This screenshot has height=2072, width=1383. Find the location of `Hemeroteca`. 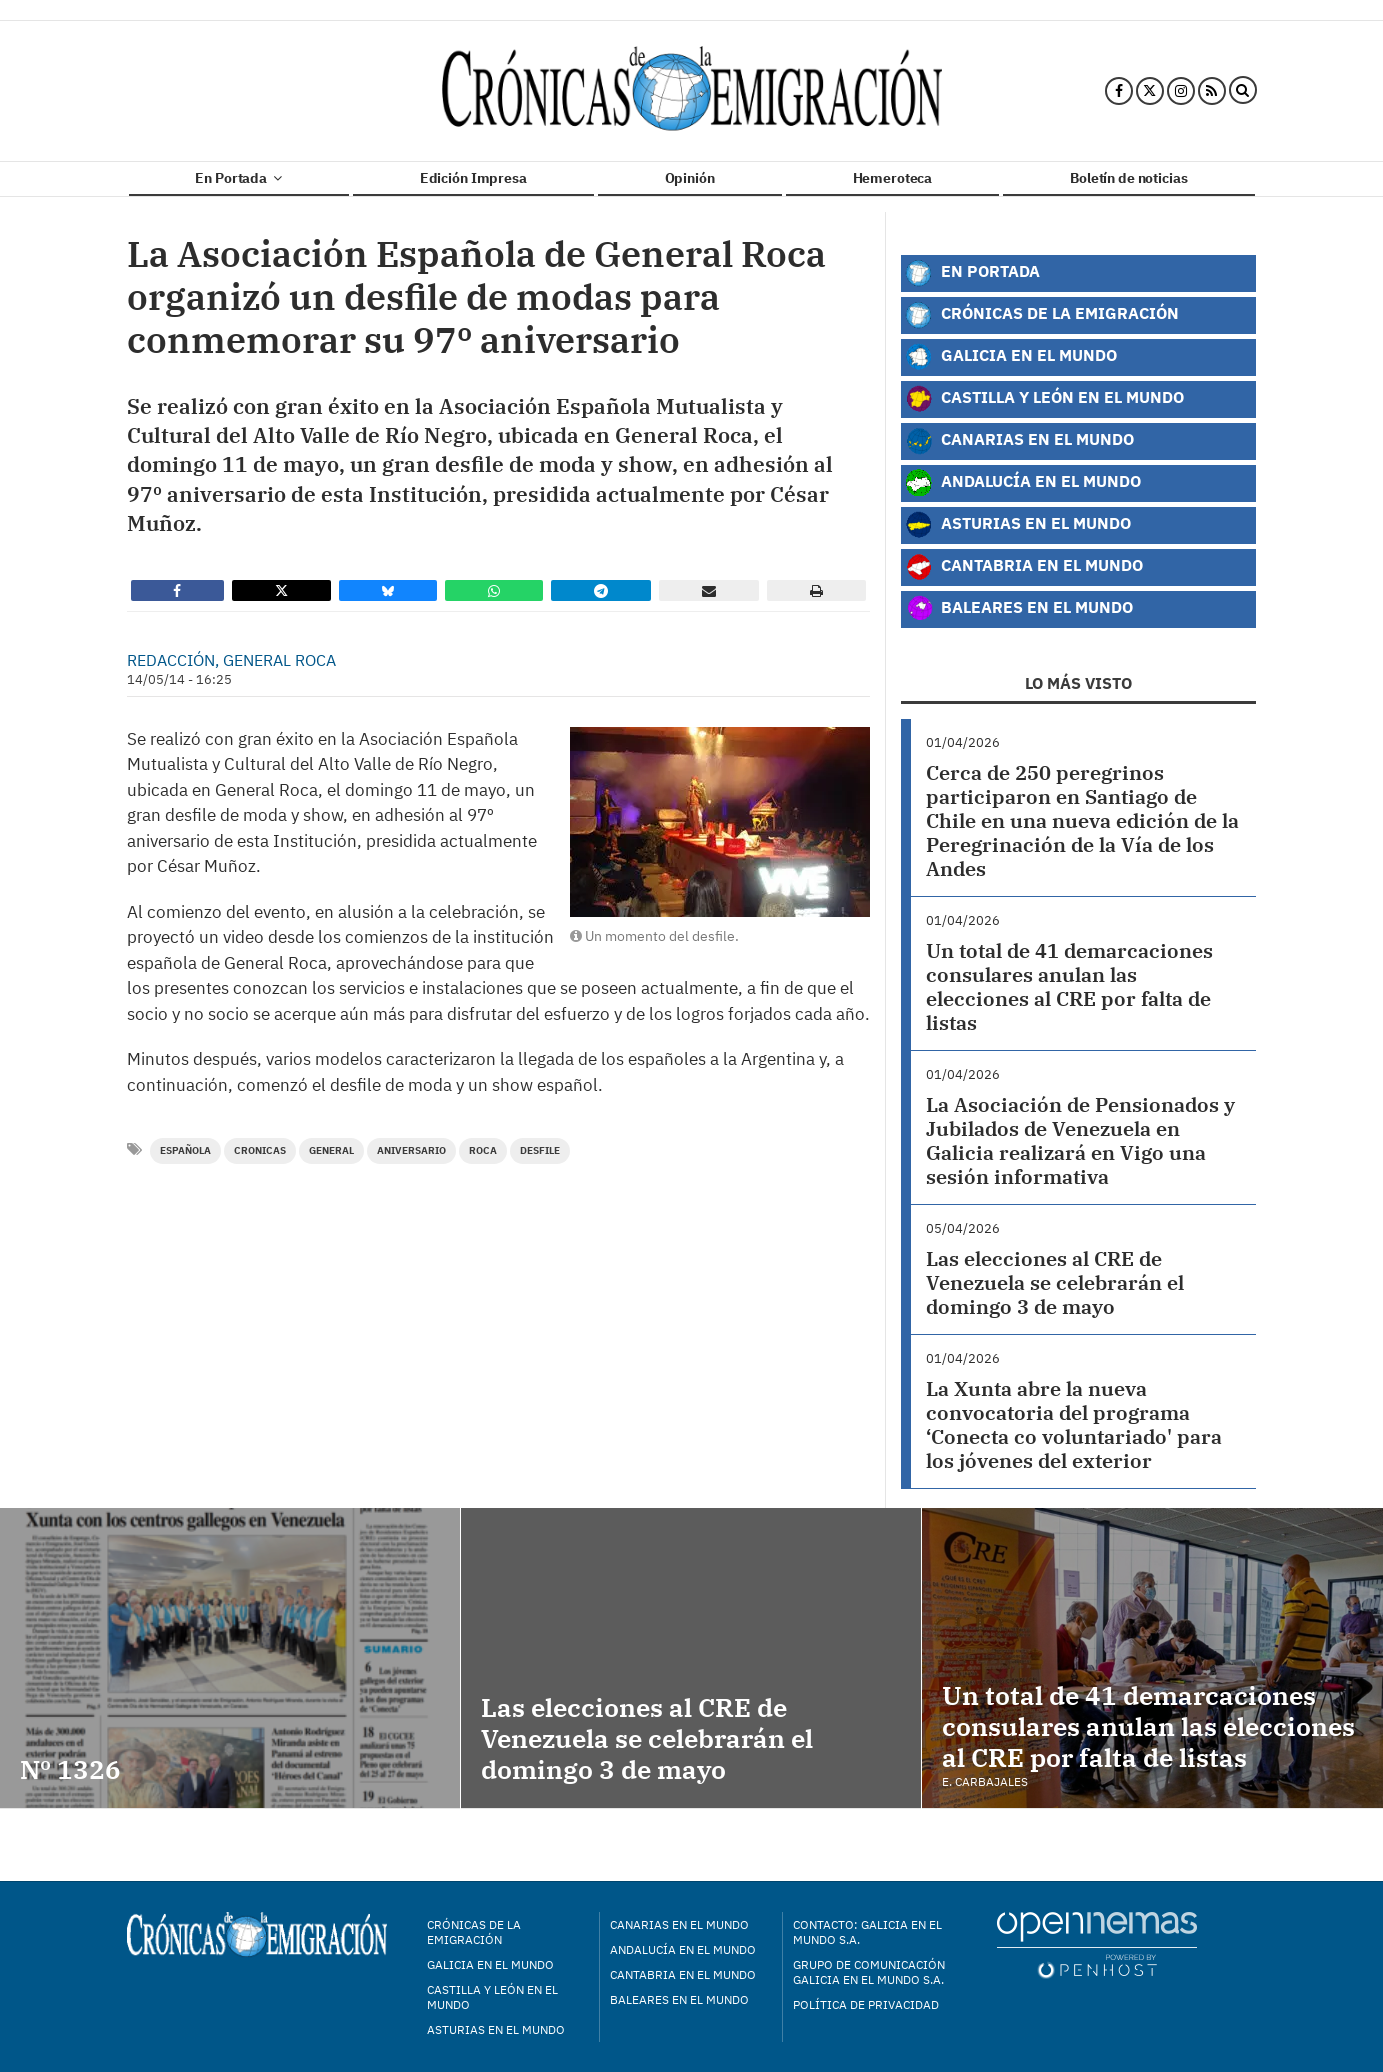

Hemeroteca is located at coordinates (893, 178).